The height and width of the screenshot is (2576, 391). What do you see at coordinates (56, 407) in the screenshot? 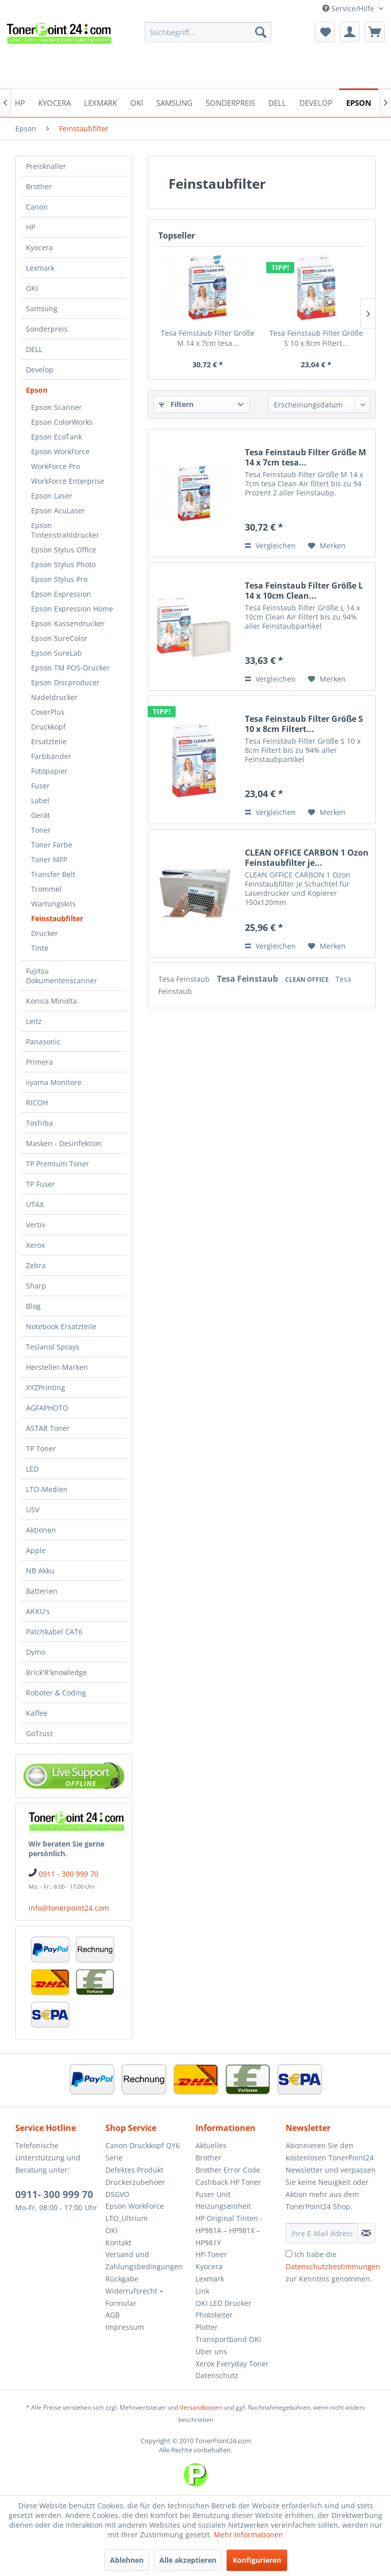
I see `Epson Scanner` at bounding box center [56, 407].